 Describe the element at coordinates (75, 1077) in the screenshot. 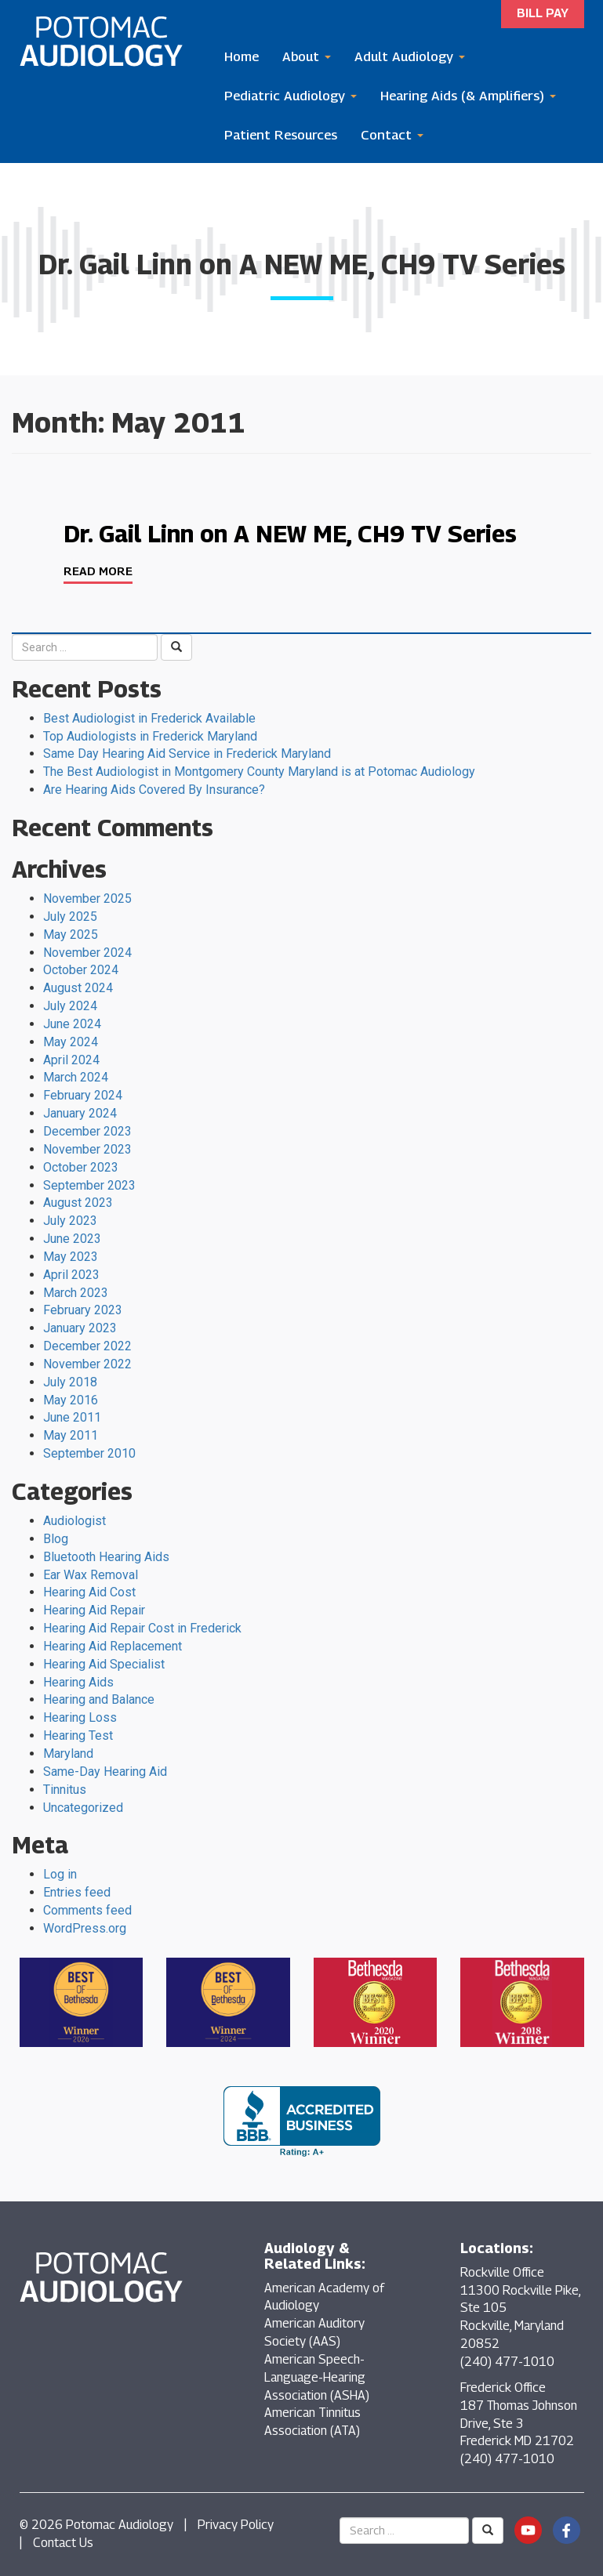

I see `March 2024` at that location.